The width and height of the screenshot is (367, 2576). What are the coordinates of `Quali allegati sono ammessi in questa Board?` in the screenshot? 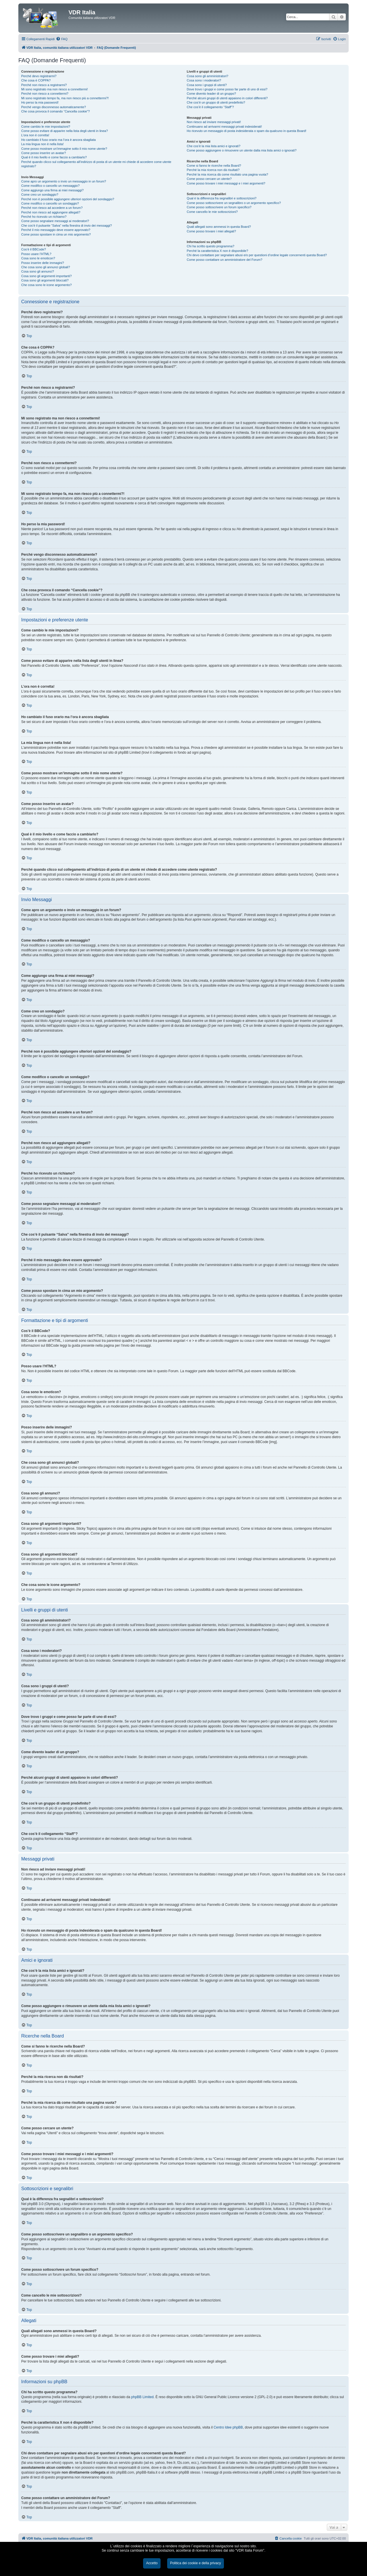 It's located at (219, 226).